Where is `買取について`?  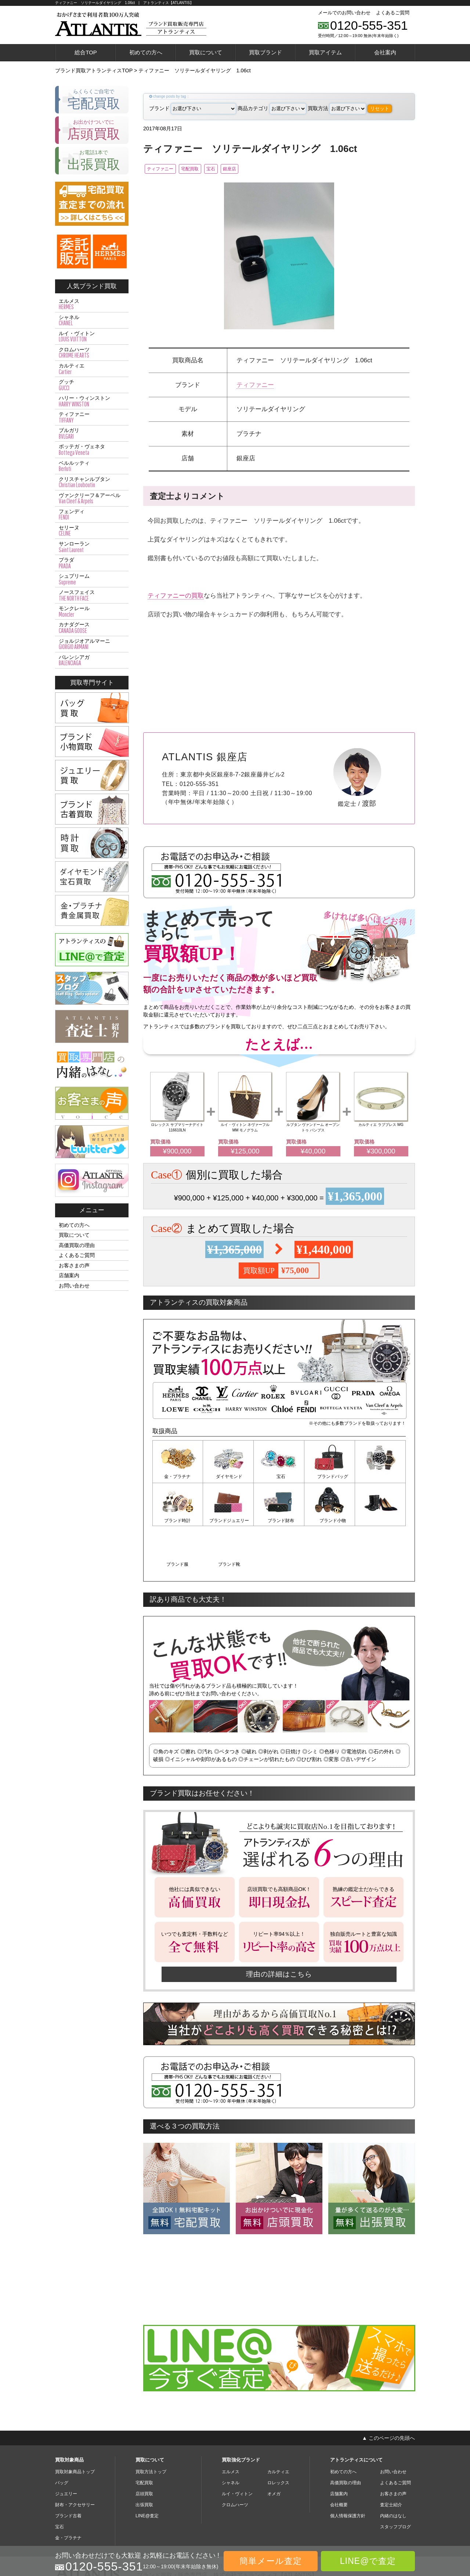
買取について is located at coordinates (205, 52).